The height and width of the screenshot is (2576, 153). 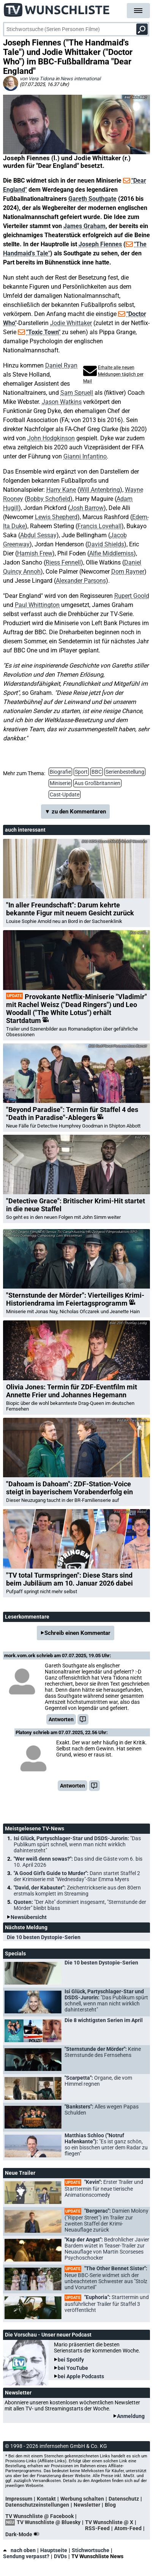 What do you see at coordinates (76, 392) in the screenshot?
I see `Sam Spruell` at bounding box center [76, 392].